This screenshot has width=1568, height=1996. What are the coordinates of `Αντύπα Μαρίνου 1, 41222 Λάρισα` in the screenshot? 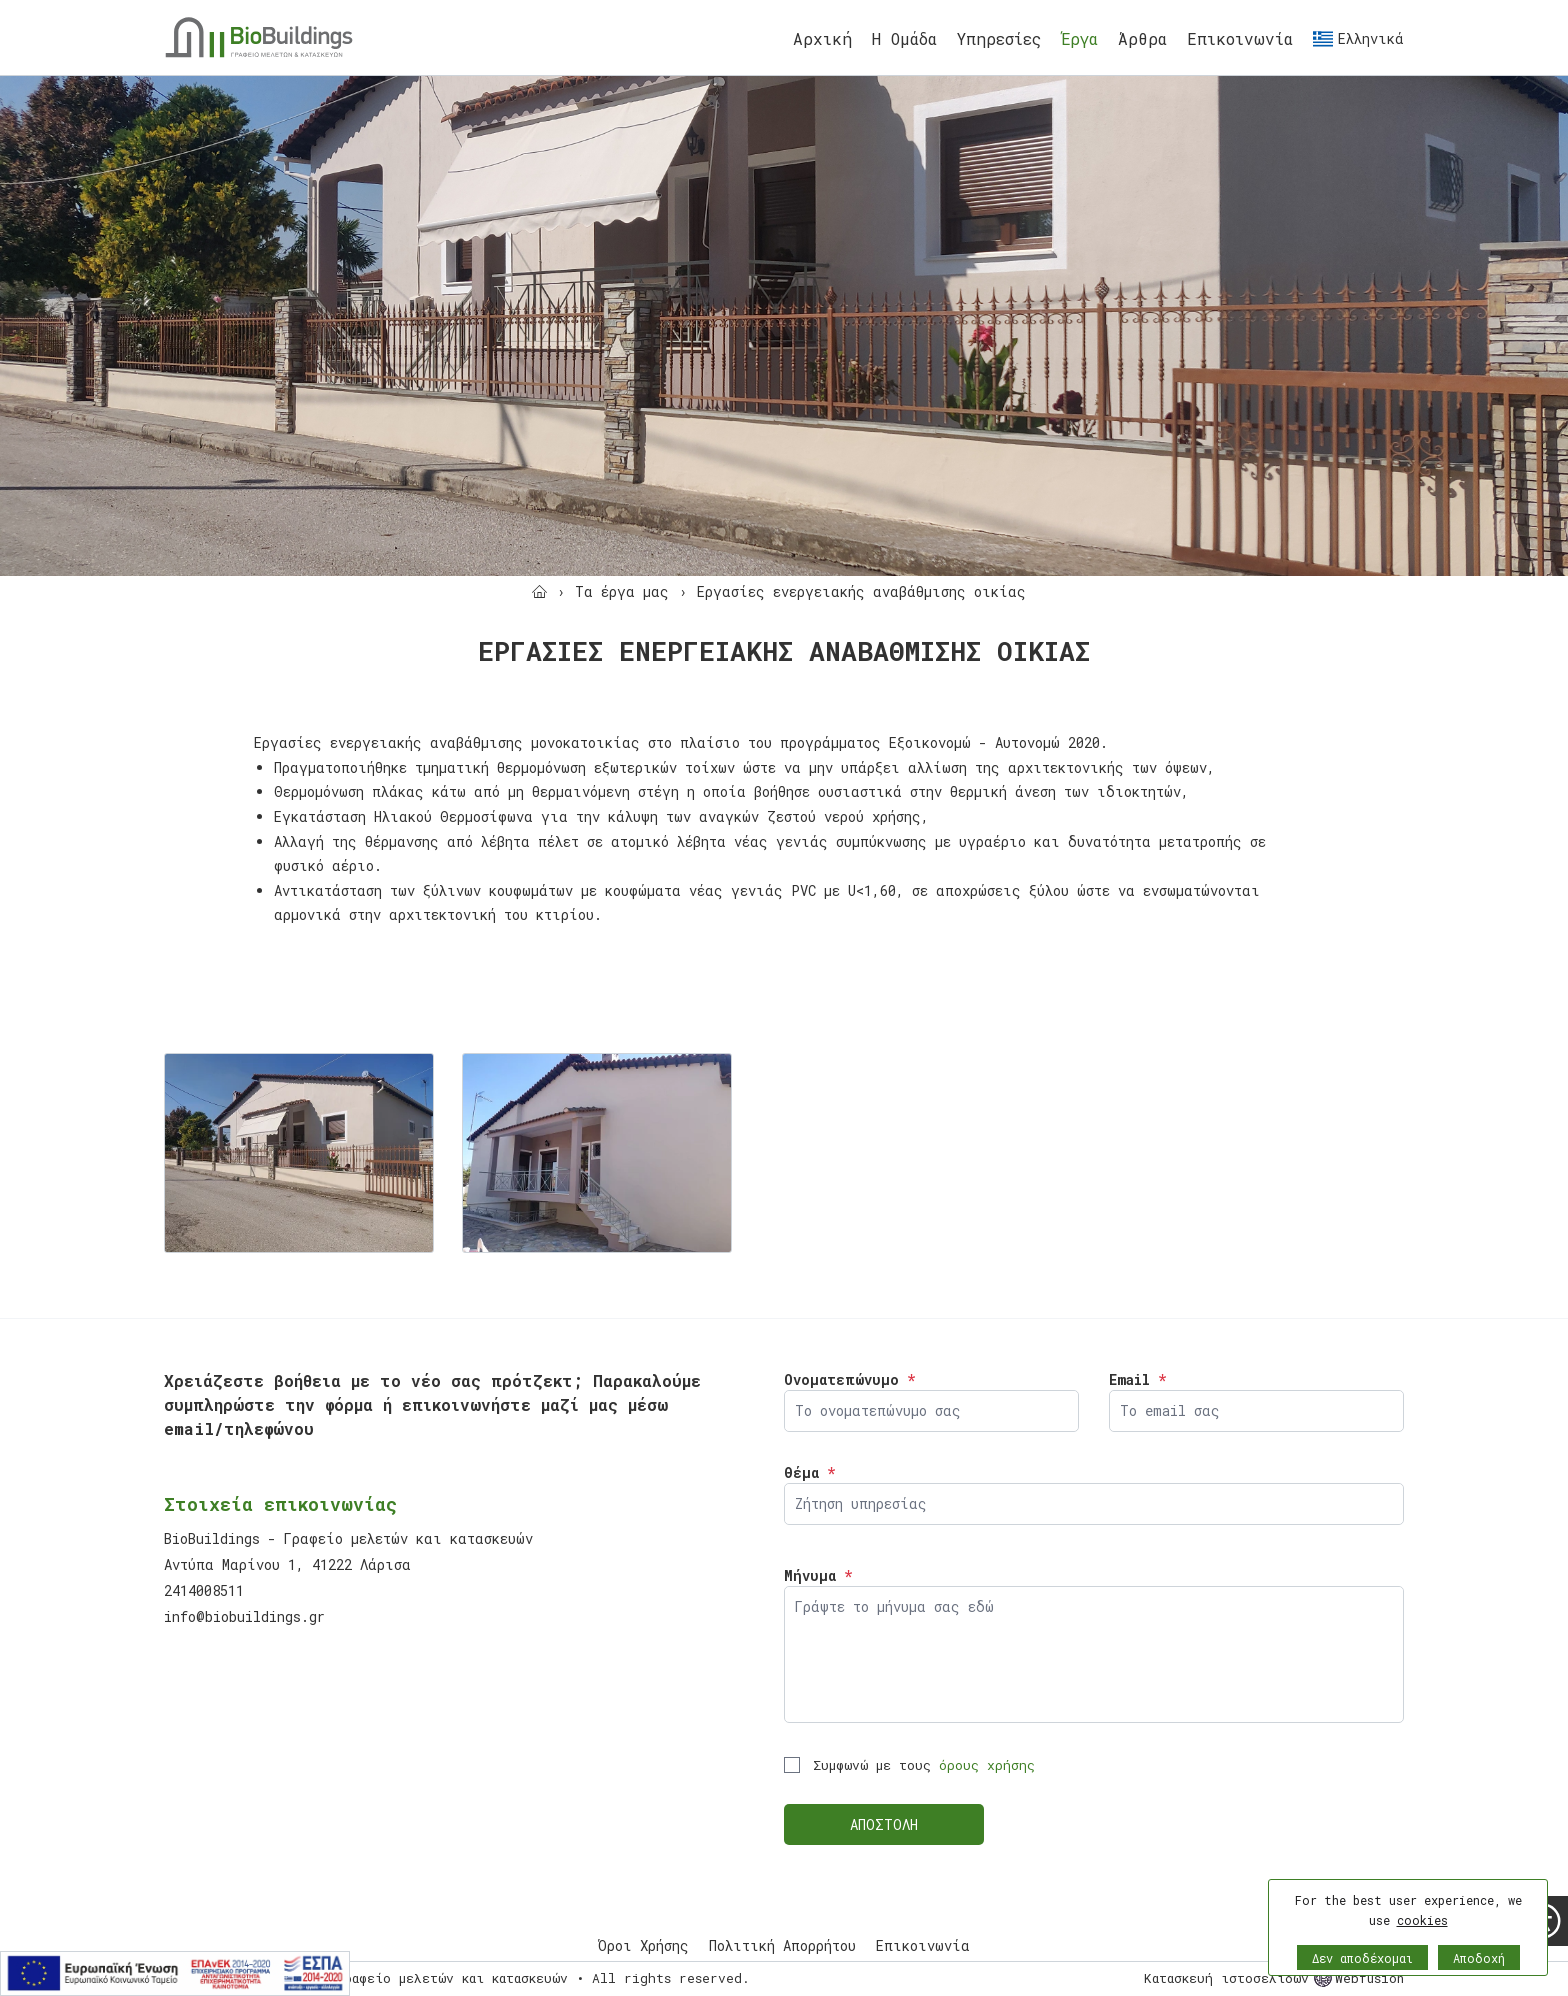 It's located at (287, 1564).